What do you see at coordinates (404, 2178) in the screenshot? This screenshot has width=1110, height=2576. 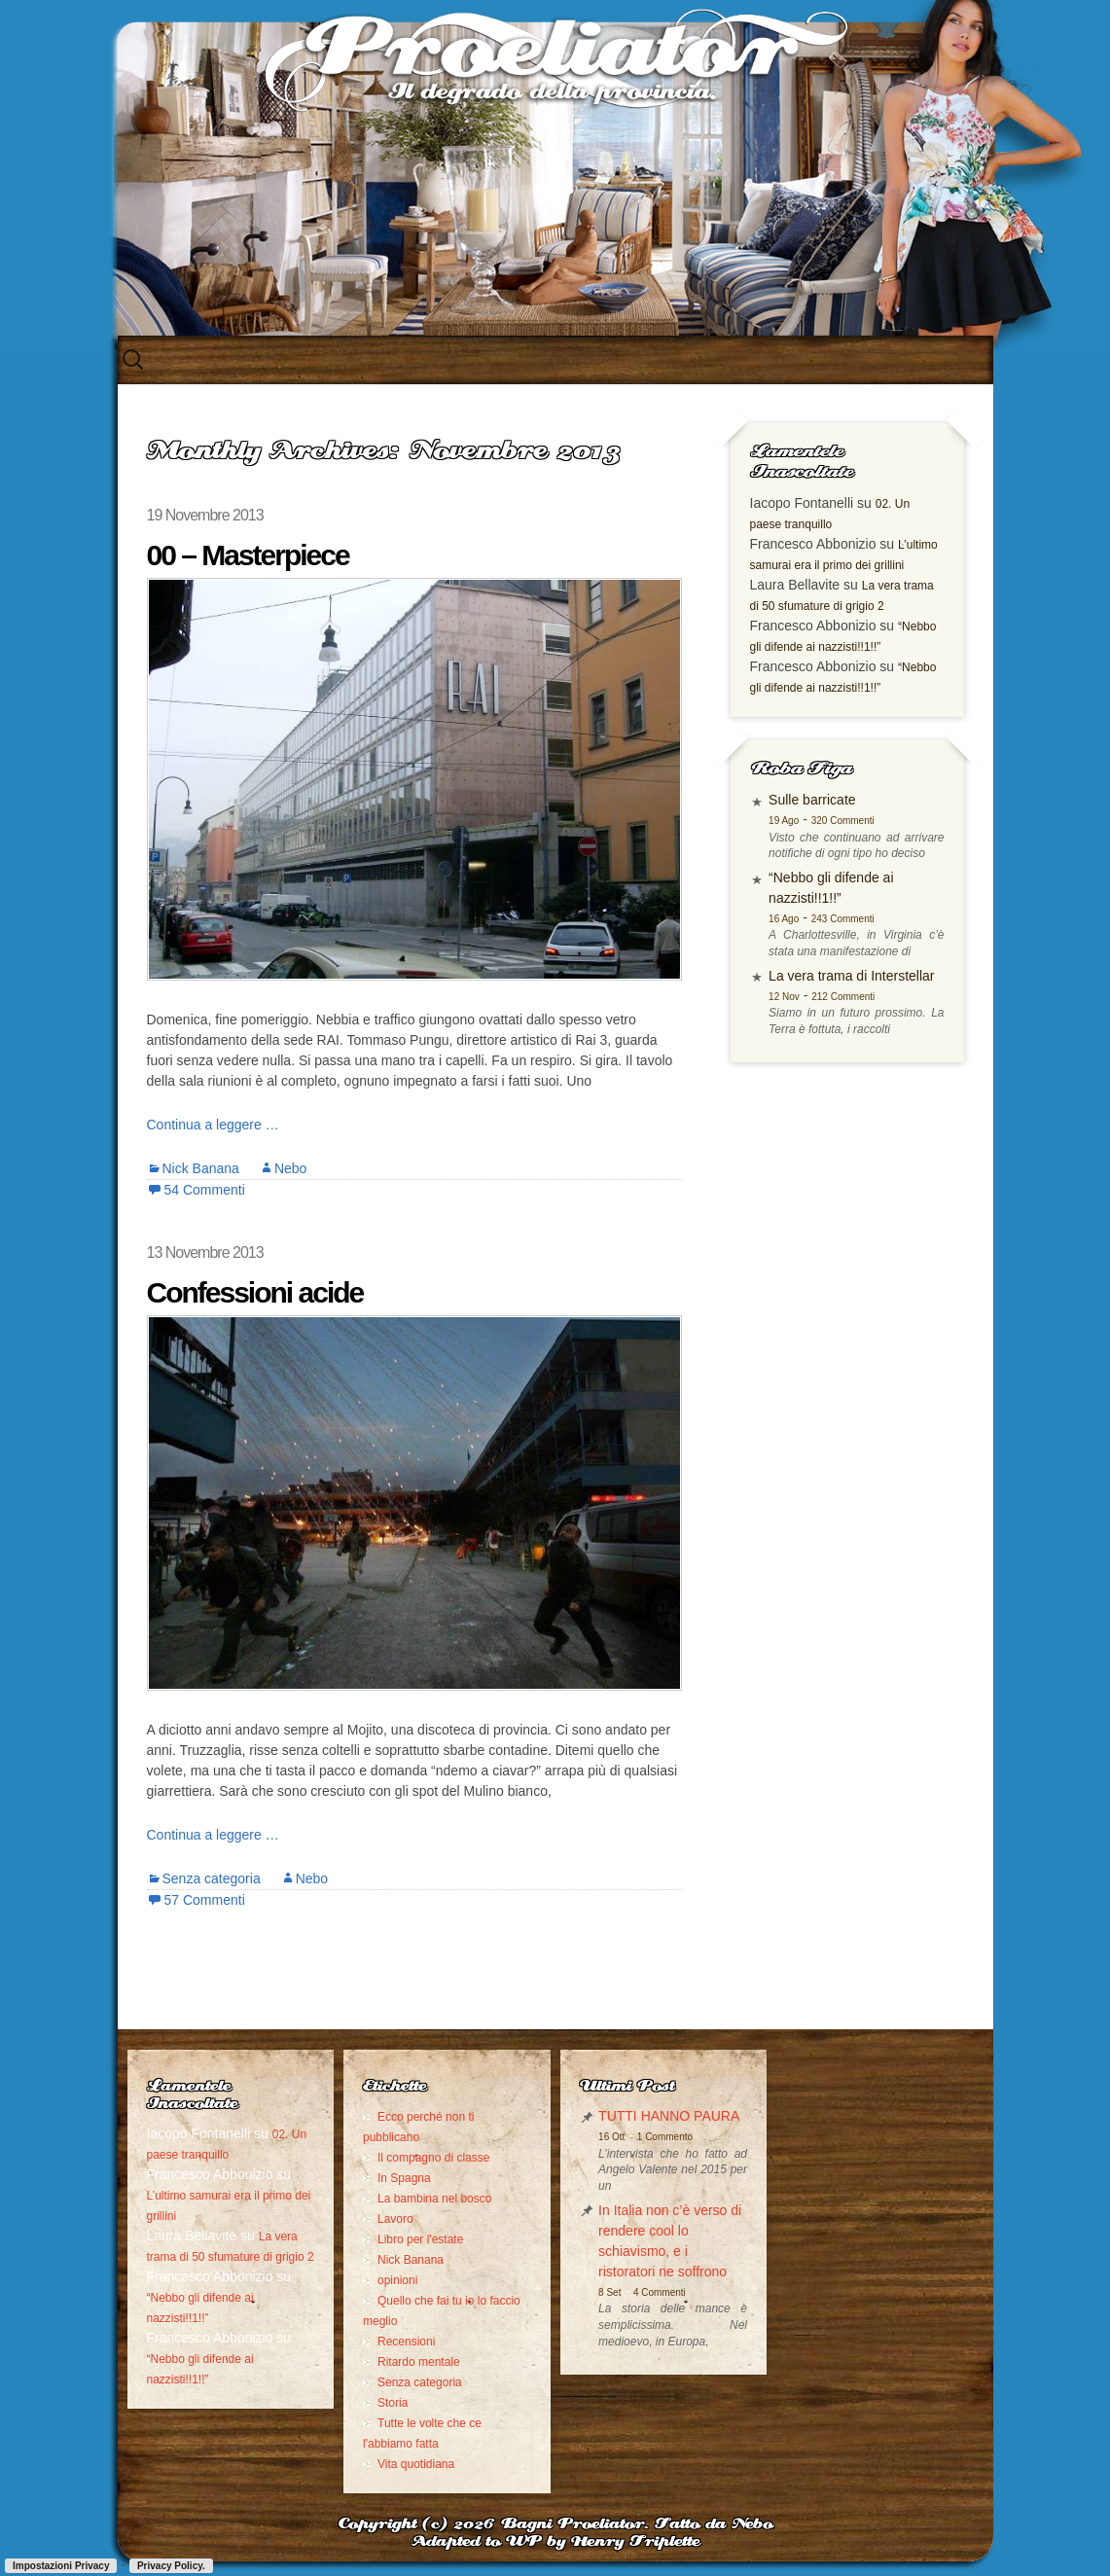 I see `In Spagna` at bounding box center [404, 2178].